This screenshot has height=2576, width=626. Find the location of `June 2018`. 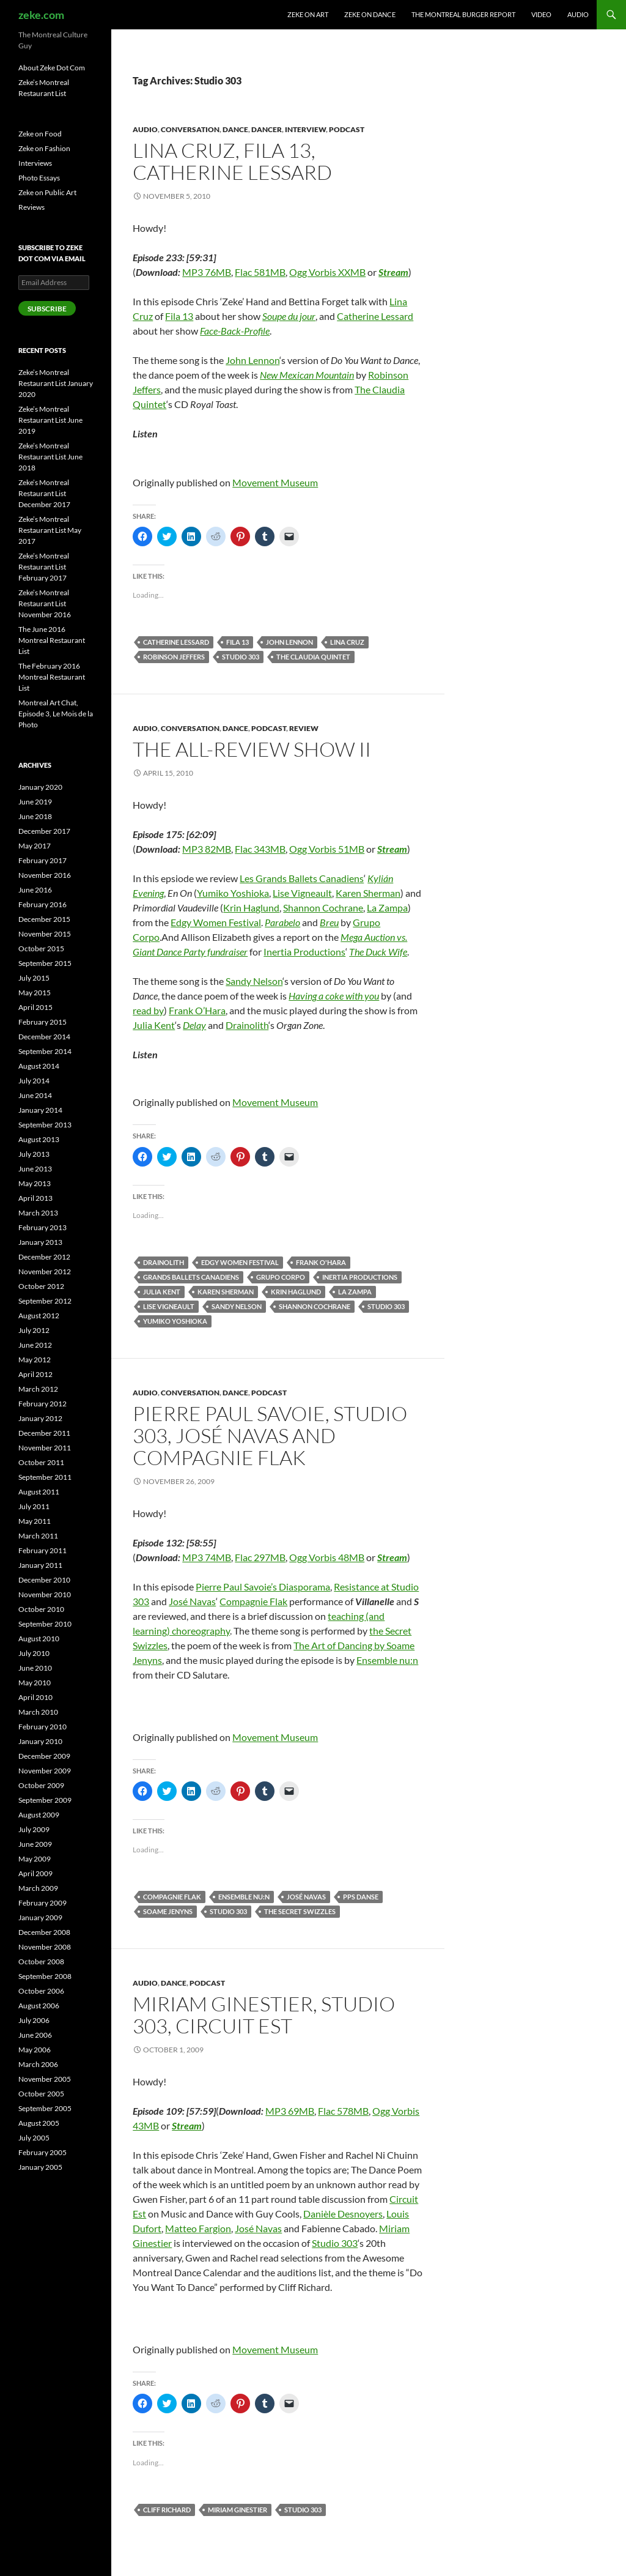

June 2018 is located at coordinates (35, 816).